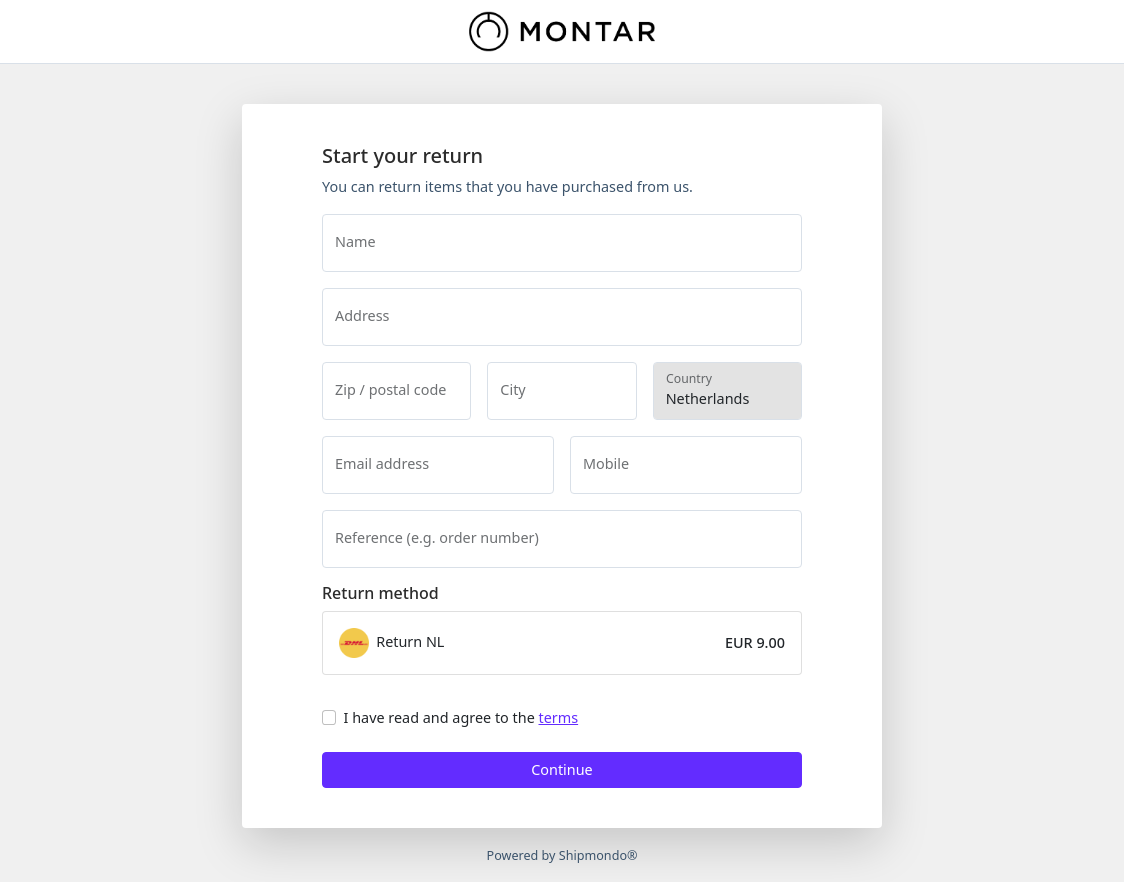  I want to click on Continue, so click(562, 769).